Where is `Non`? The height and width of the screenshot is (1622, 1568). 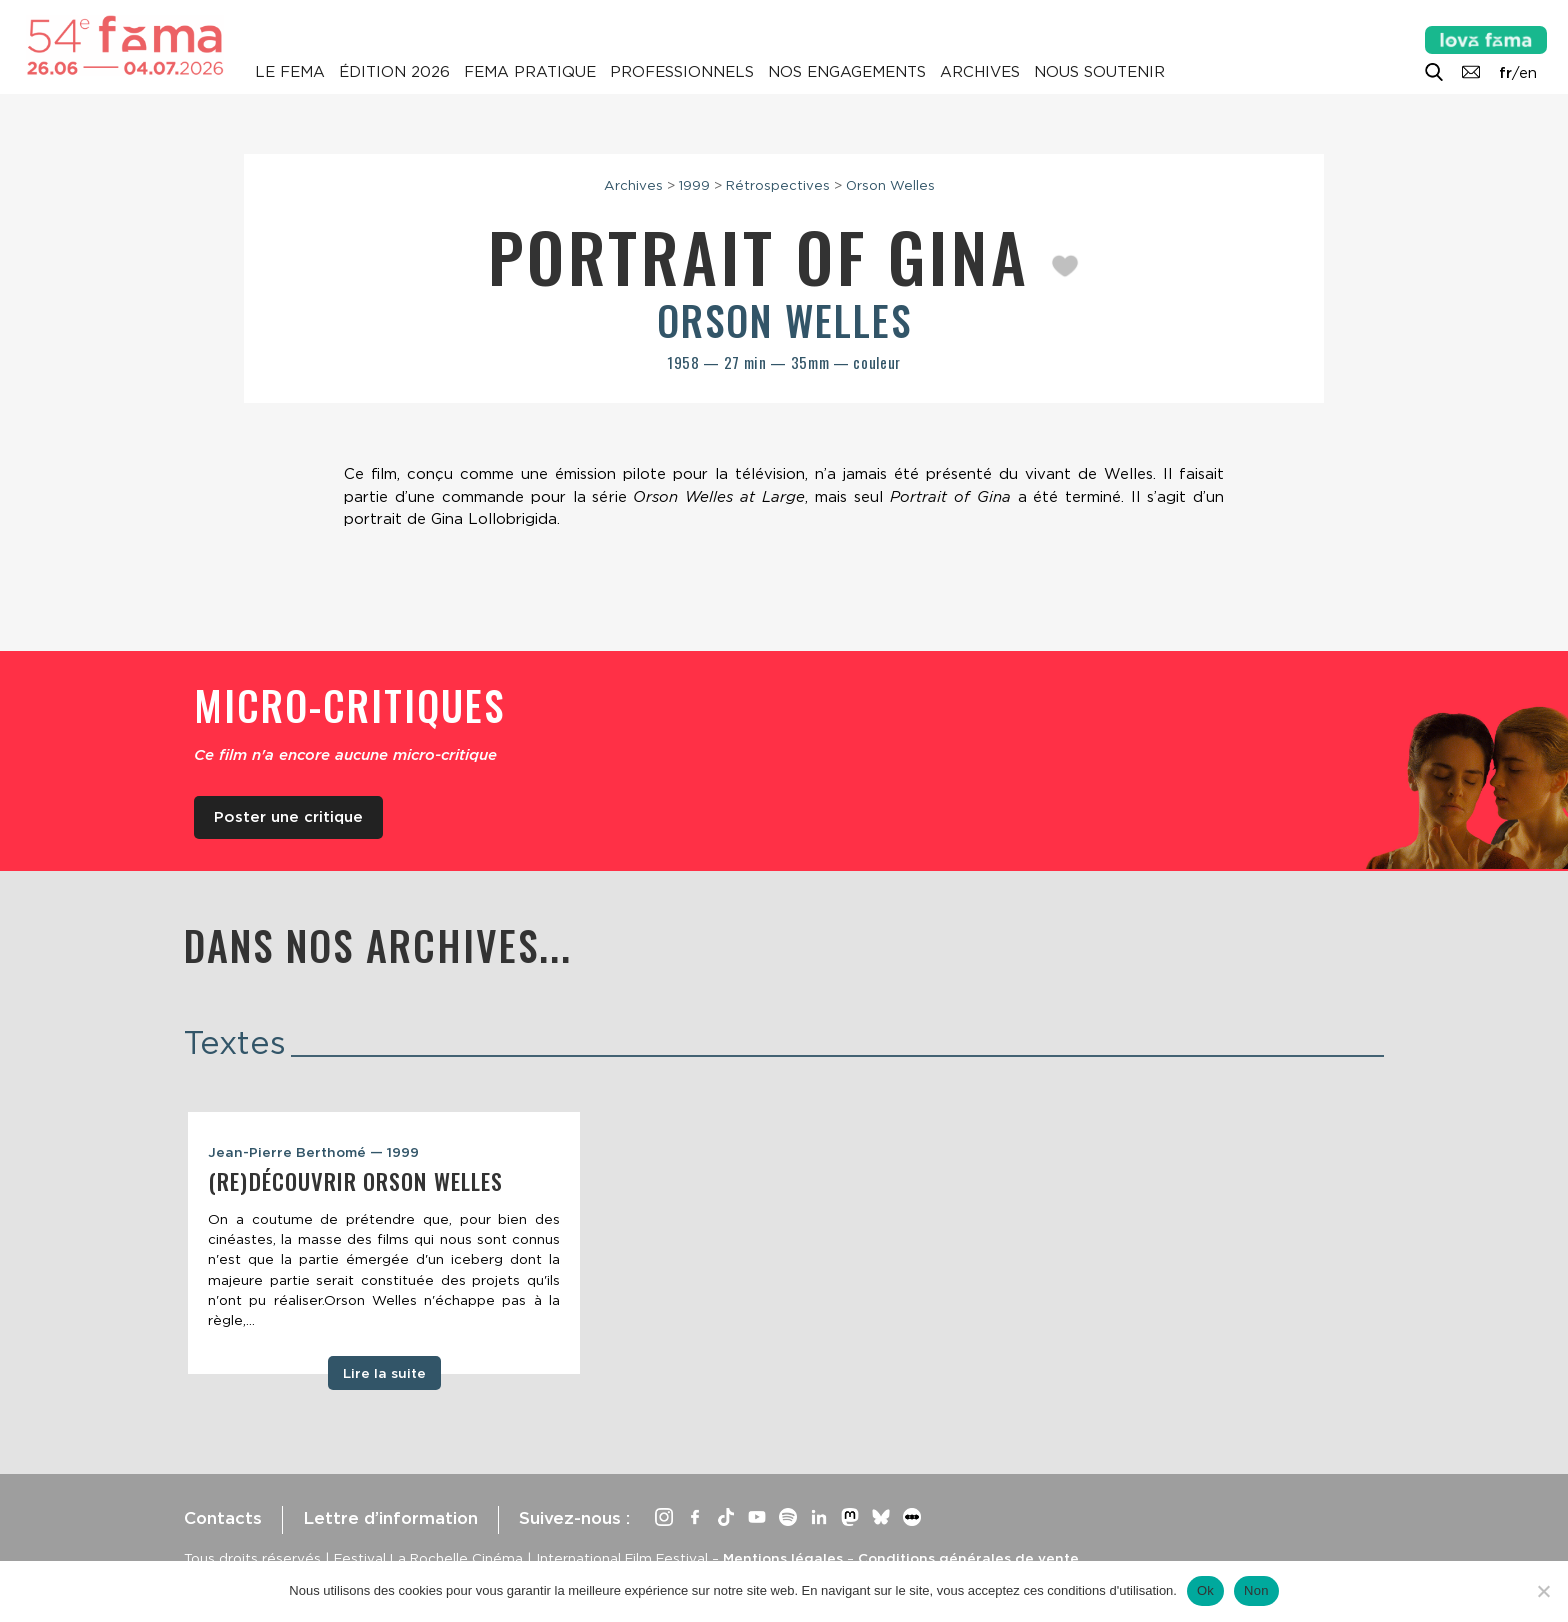
Non is located at coordinates (1256, 1590).